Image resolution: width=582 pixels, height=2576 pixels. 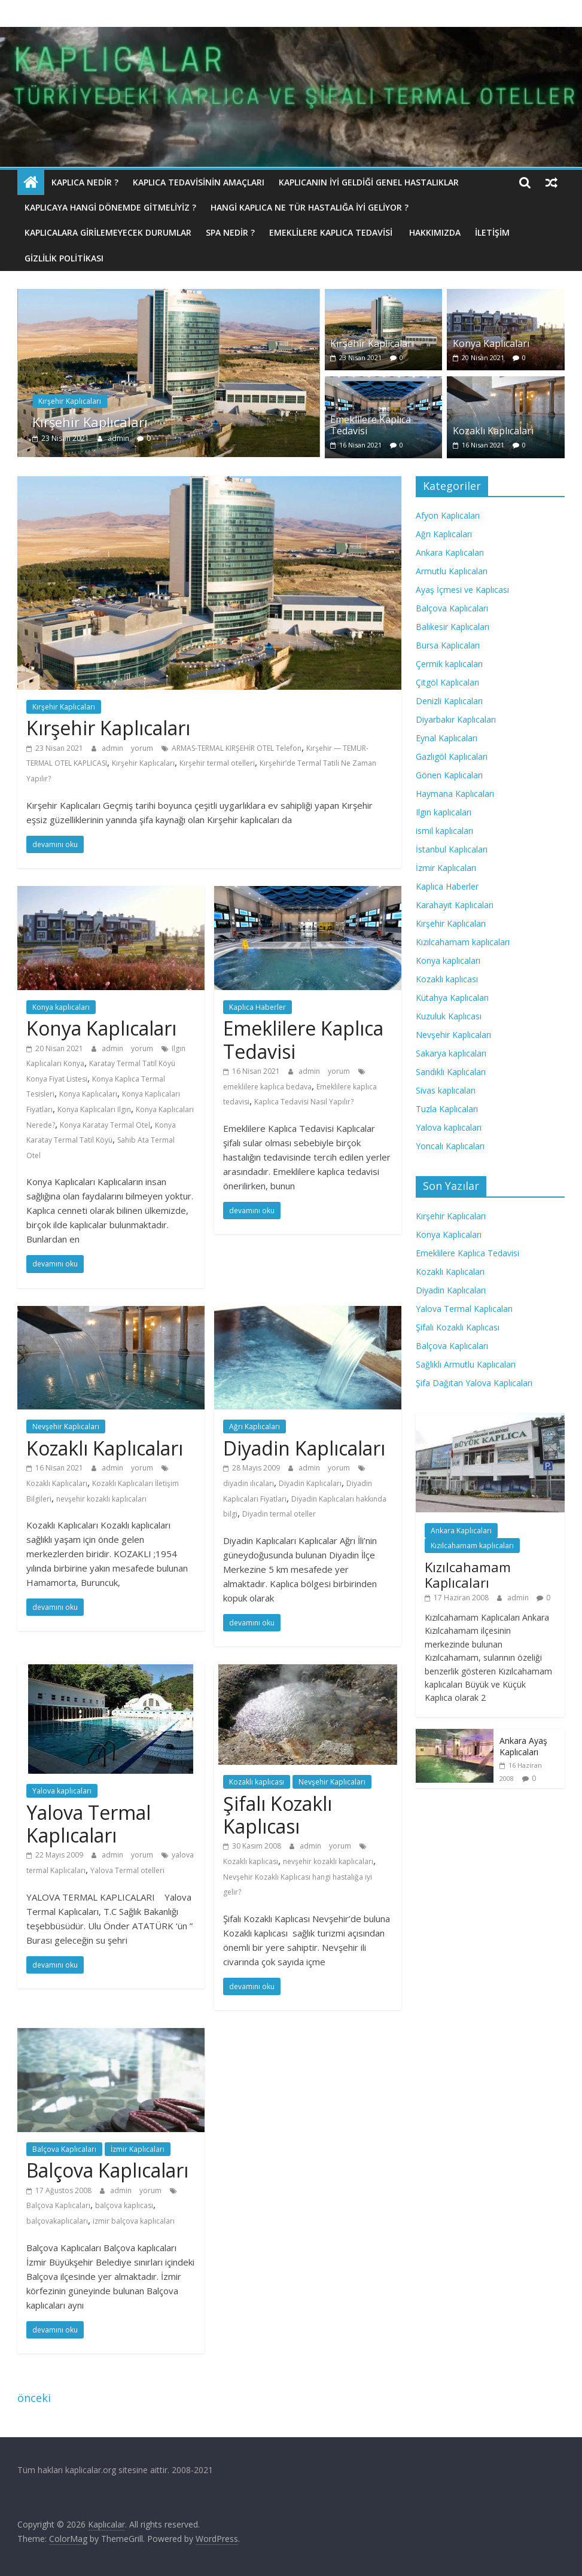 What do you see at coordinates (468, 1574) in the screenshot?
I see `Kızılcahamam Kaplıcaları` at bounding box center [468, 1574].